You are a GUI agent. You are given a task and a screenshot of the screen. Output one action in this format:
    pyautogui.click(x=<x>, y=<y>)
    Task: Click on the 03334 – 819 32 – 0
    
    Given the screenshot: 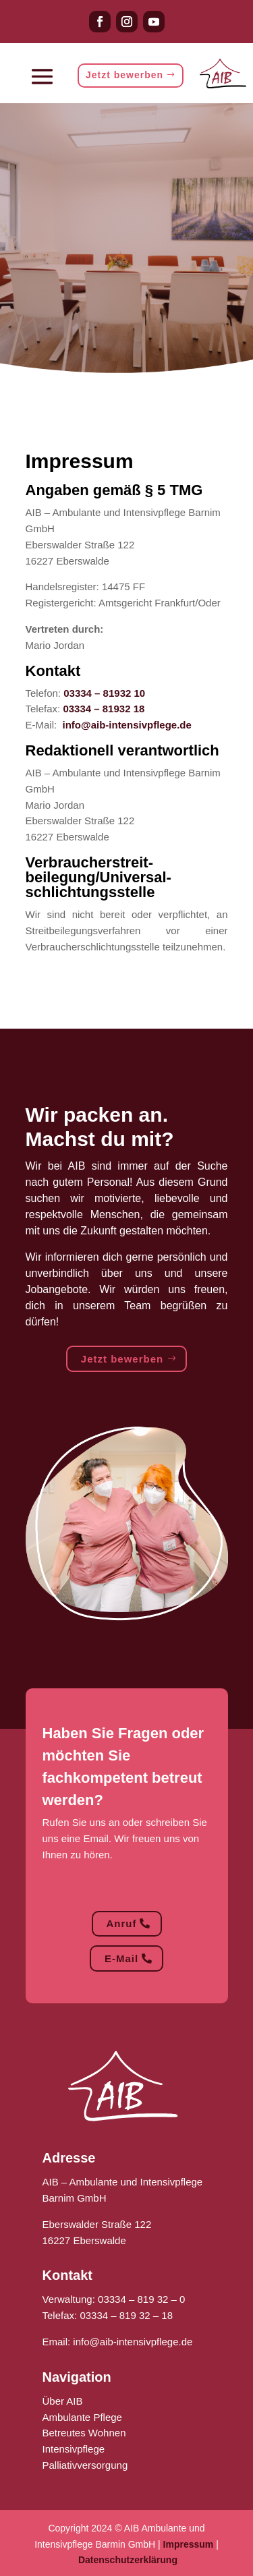 What is the action you would take?
    pyautogui.click(x=141, y=2299)
    